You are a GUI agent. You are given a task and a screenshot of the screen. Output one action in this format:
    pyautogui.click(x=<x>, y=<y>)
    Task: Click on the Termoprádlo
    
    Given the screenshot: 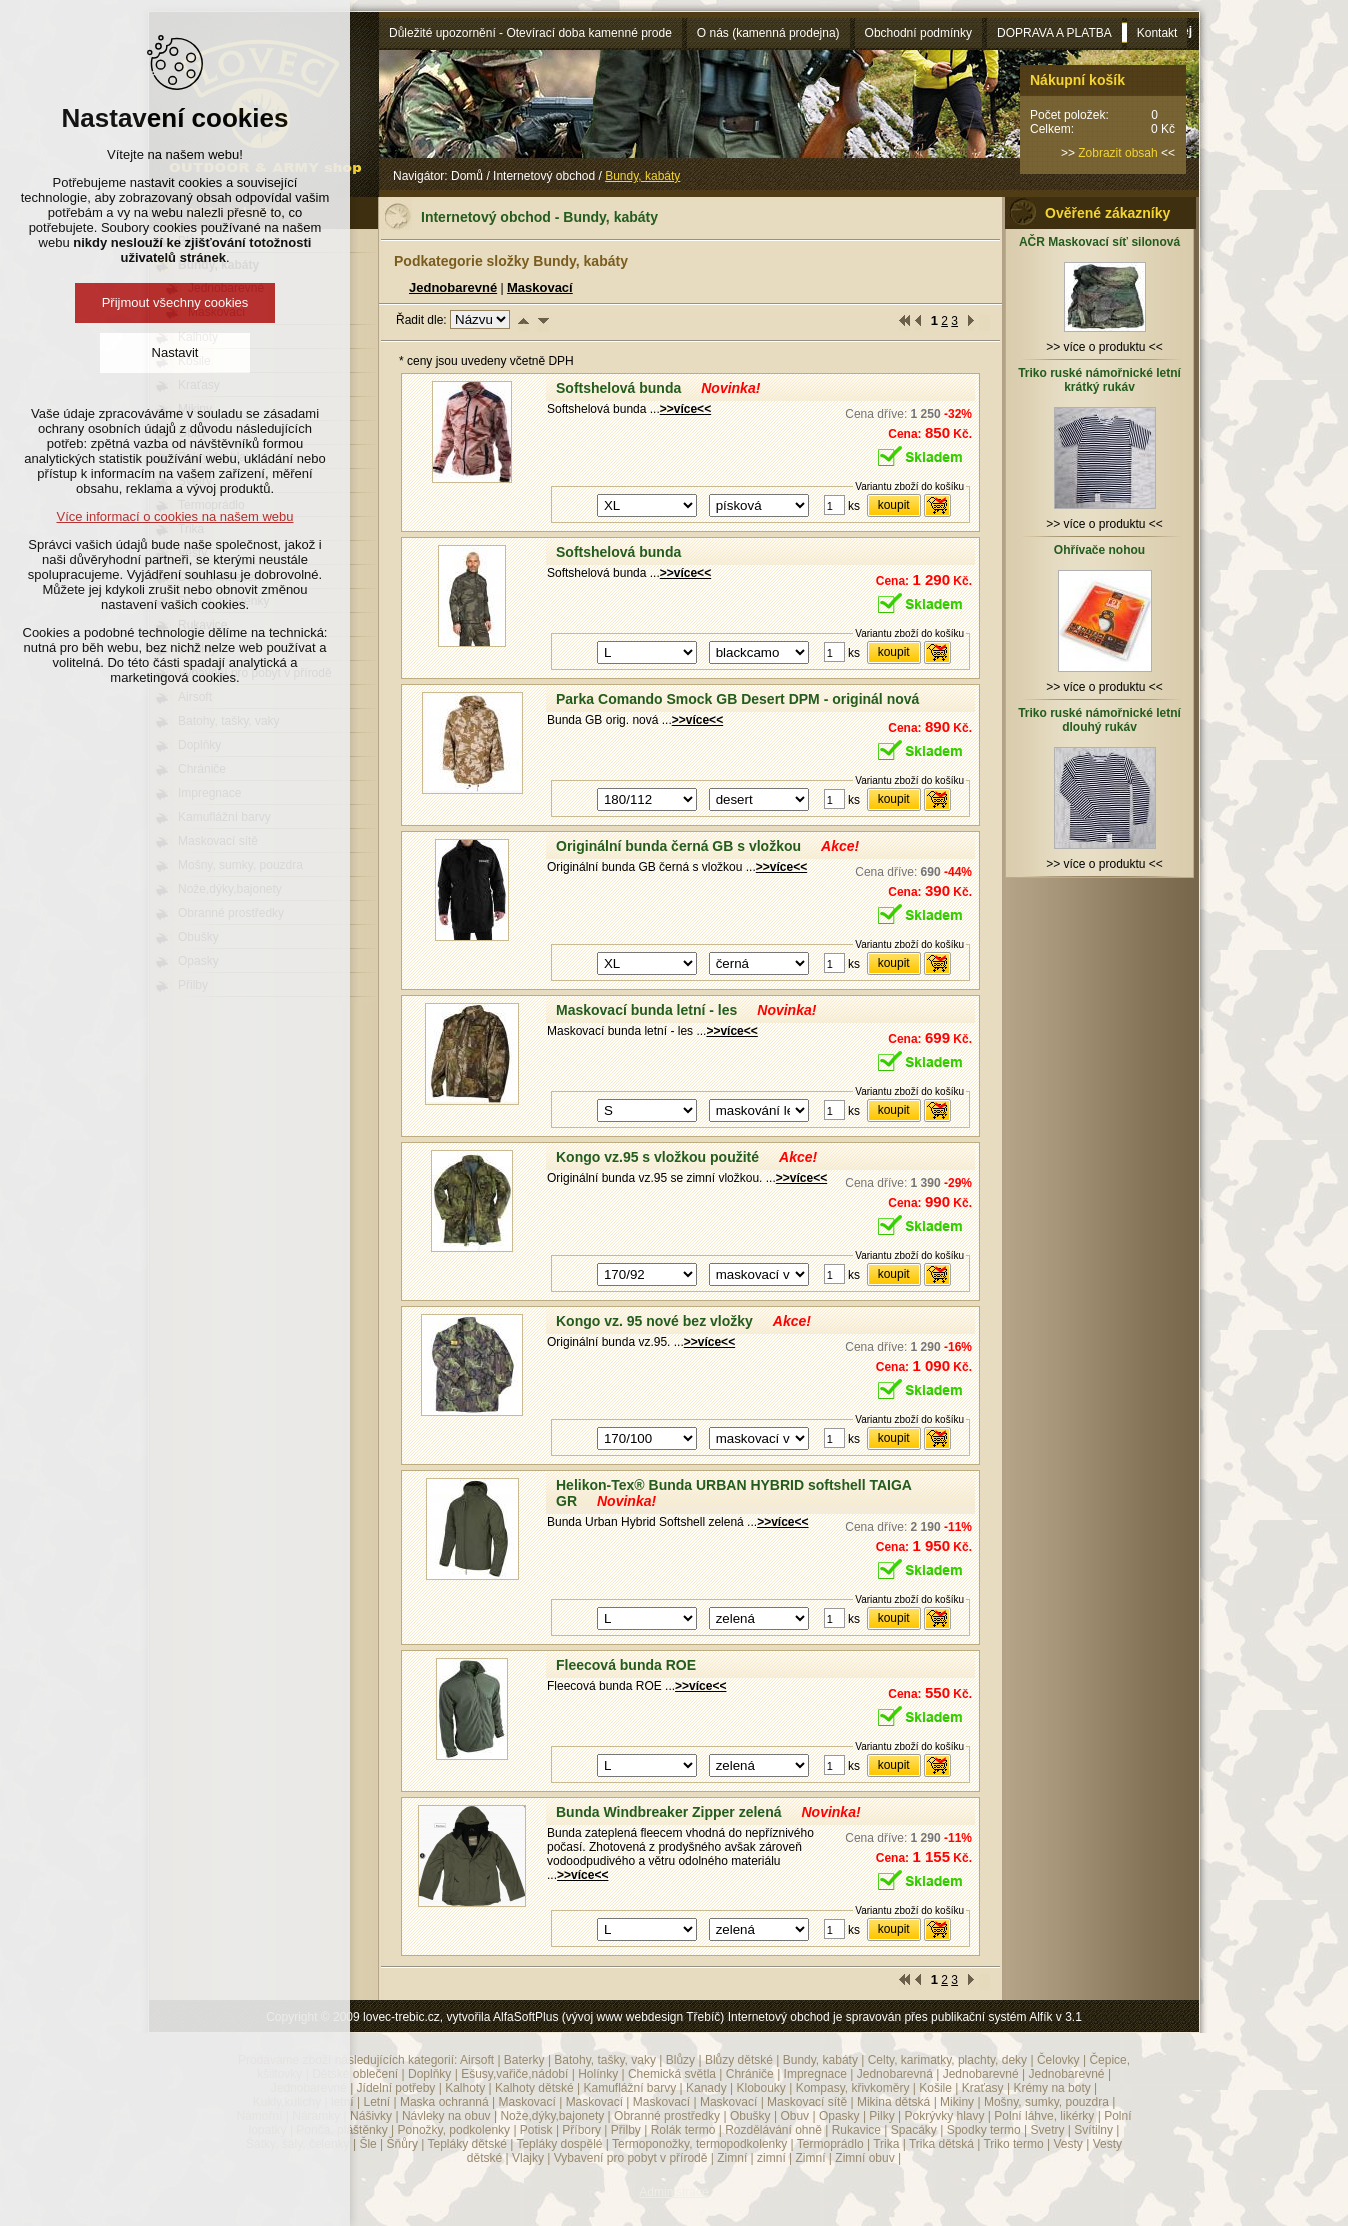 What is the action you would take?
    pyautogui.click(x=830, y=2144)
    